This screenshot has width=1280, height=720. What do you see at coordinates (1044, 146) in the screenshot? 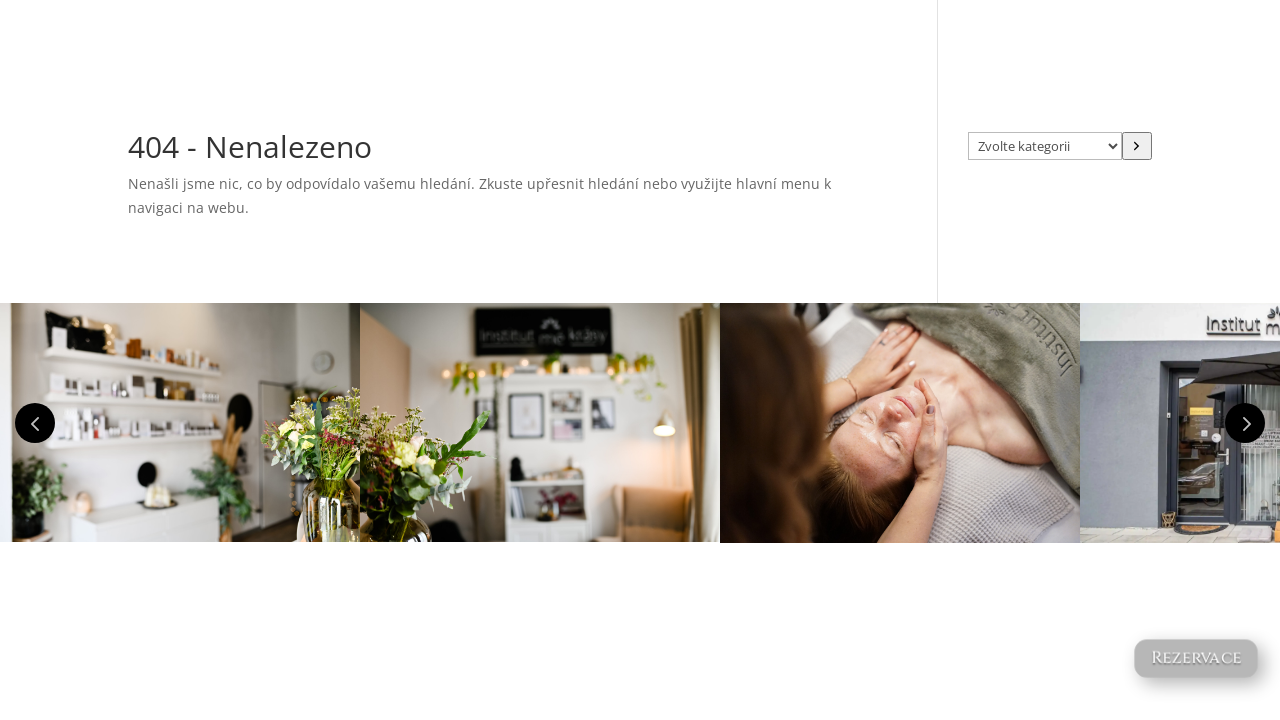
I see `[Seznam kategorií s počtem produktů]` at bounding box center [1044, 146].